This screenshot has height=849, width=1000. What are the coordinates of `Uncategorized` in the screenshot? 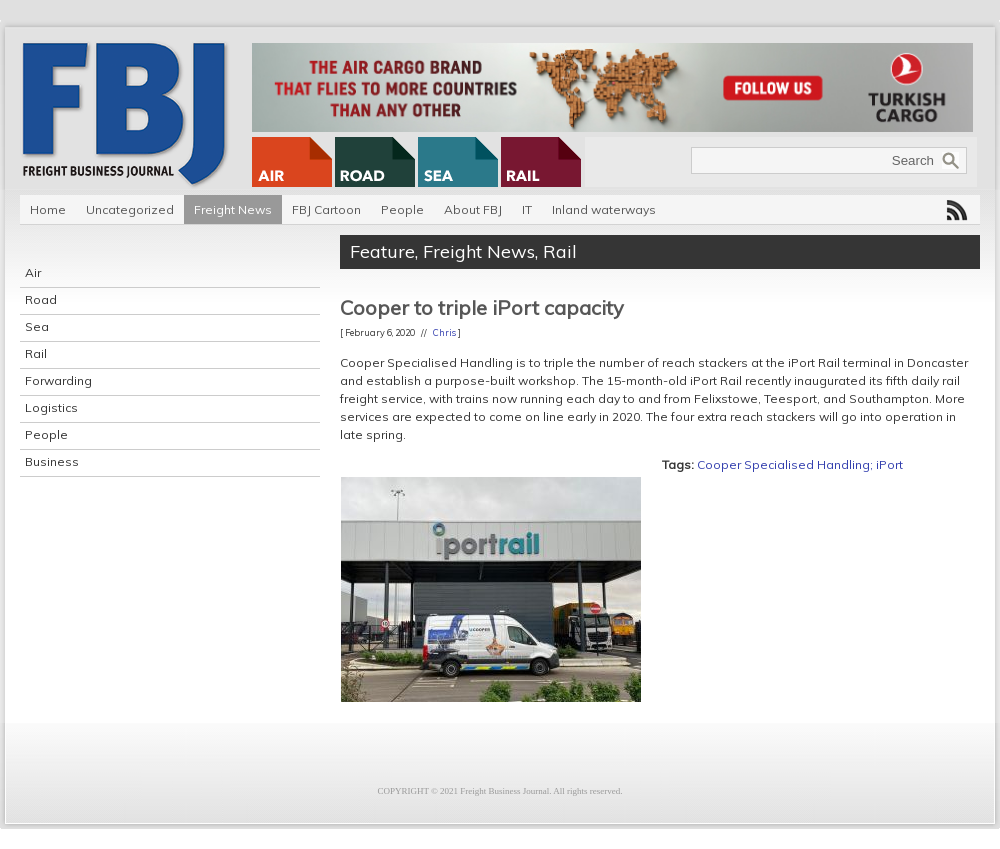 It's located at (130, 209).